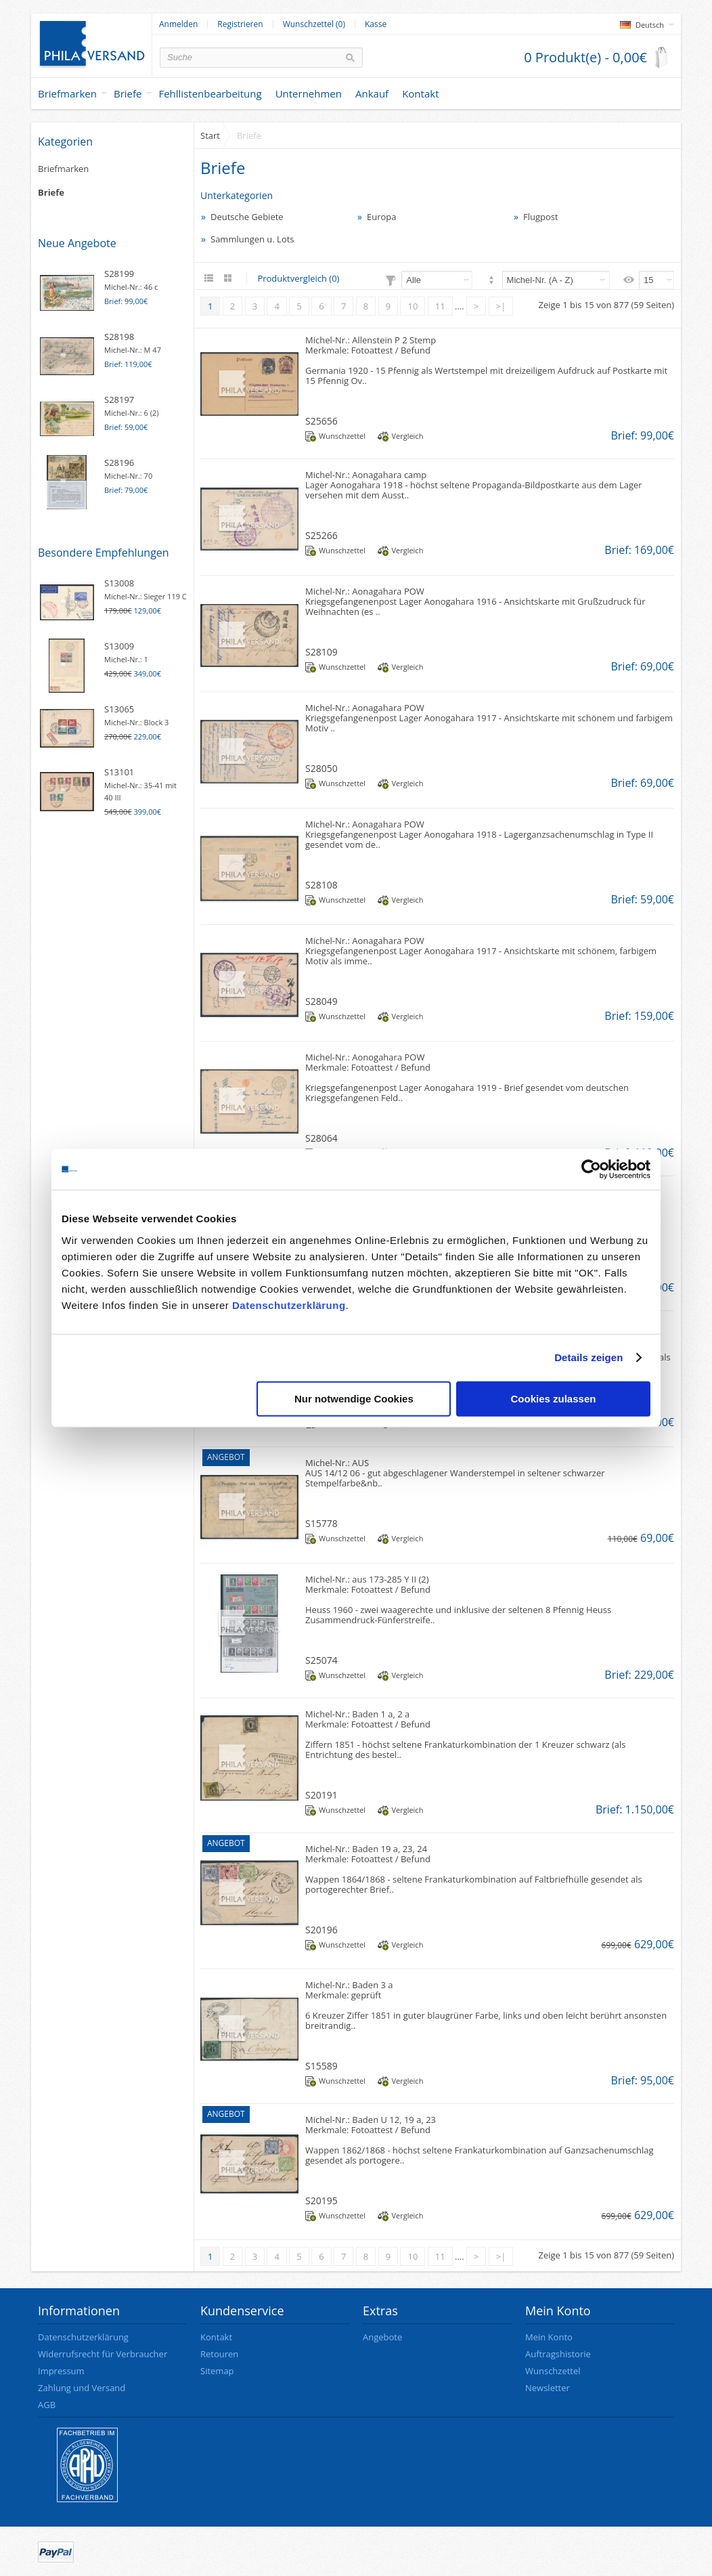 The width and height of the screenshot is (712, 2576). I want to click on S28064, so click(321, 1138).